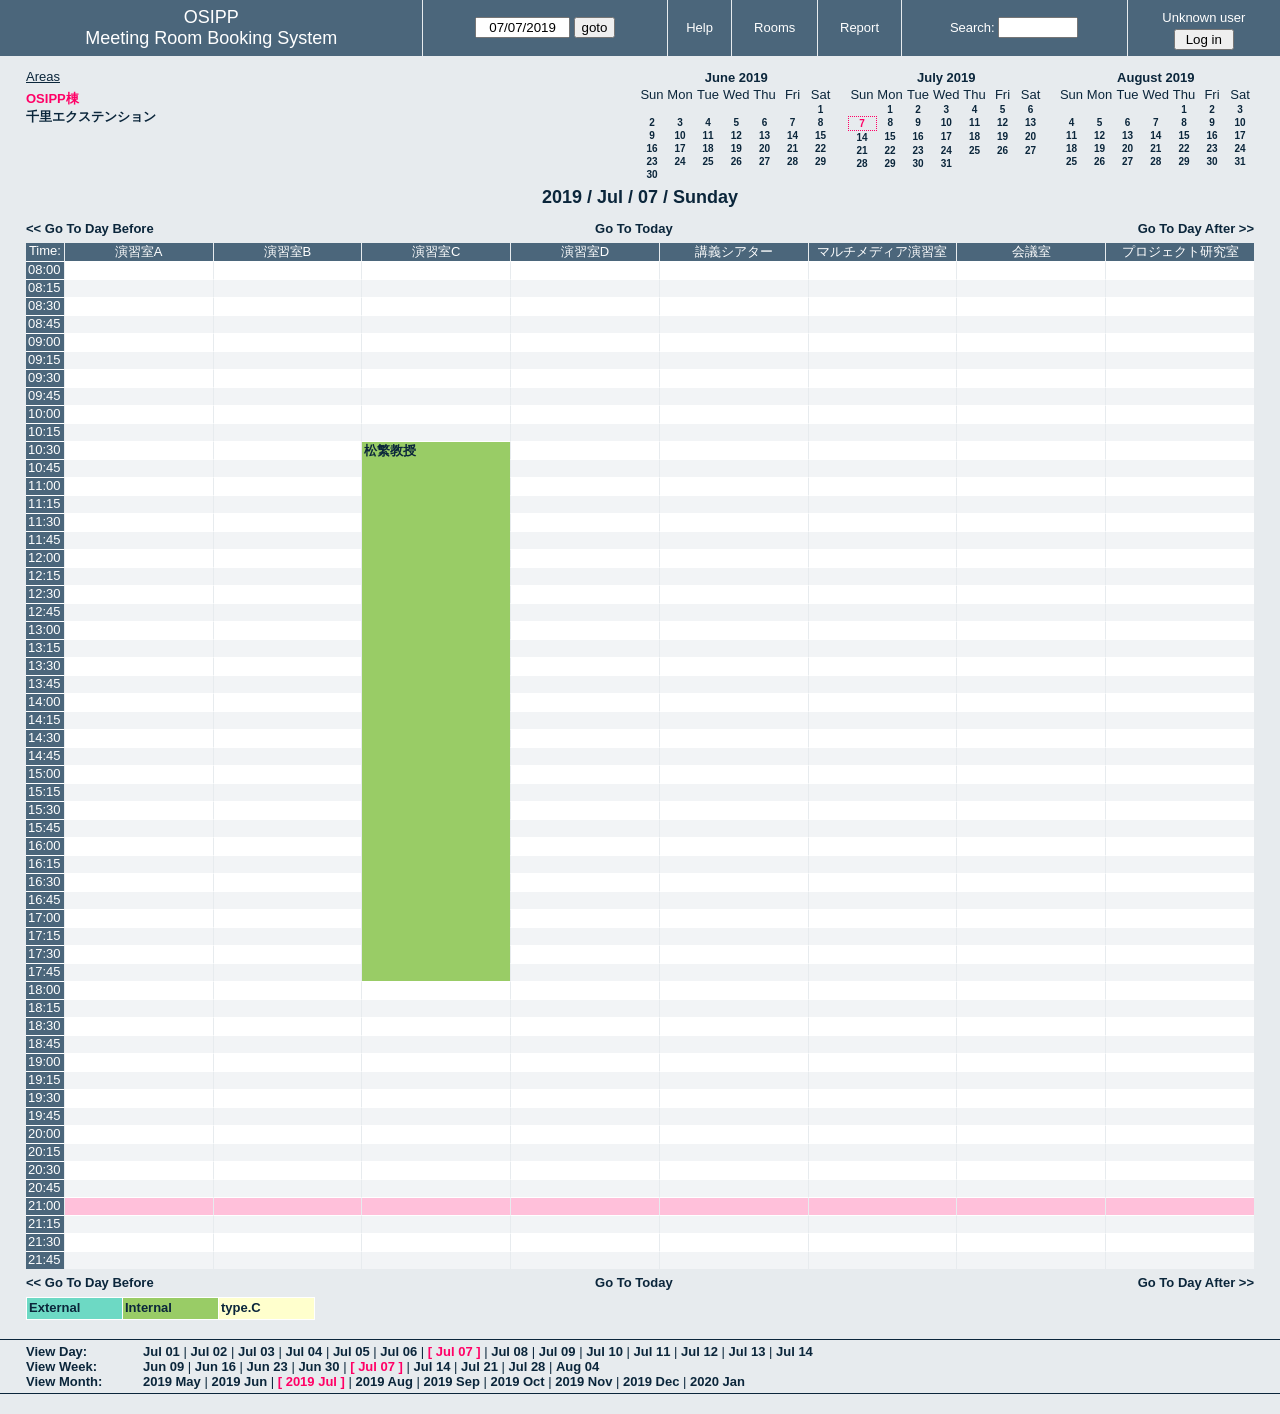 This screenshot has width=1280, height=1414. I want to click on Jul 02, so click(208, 1351).